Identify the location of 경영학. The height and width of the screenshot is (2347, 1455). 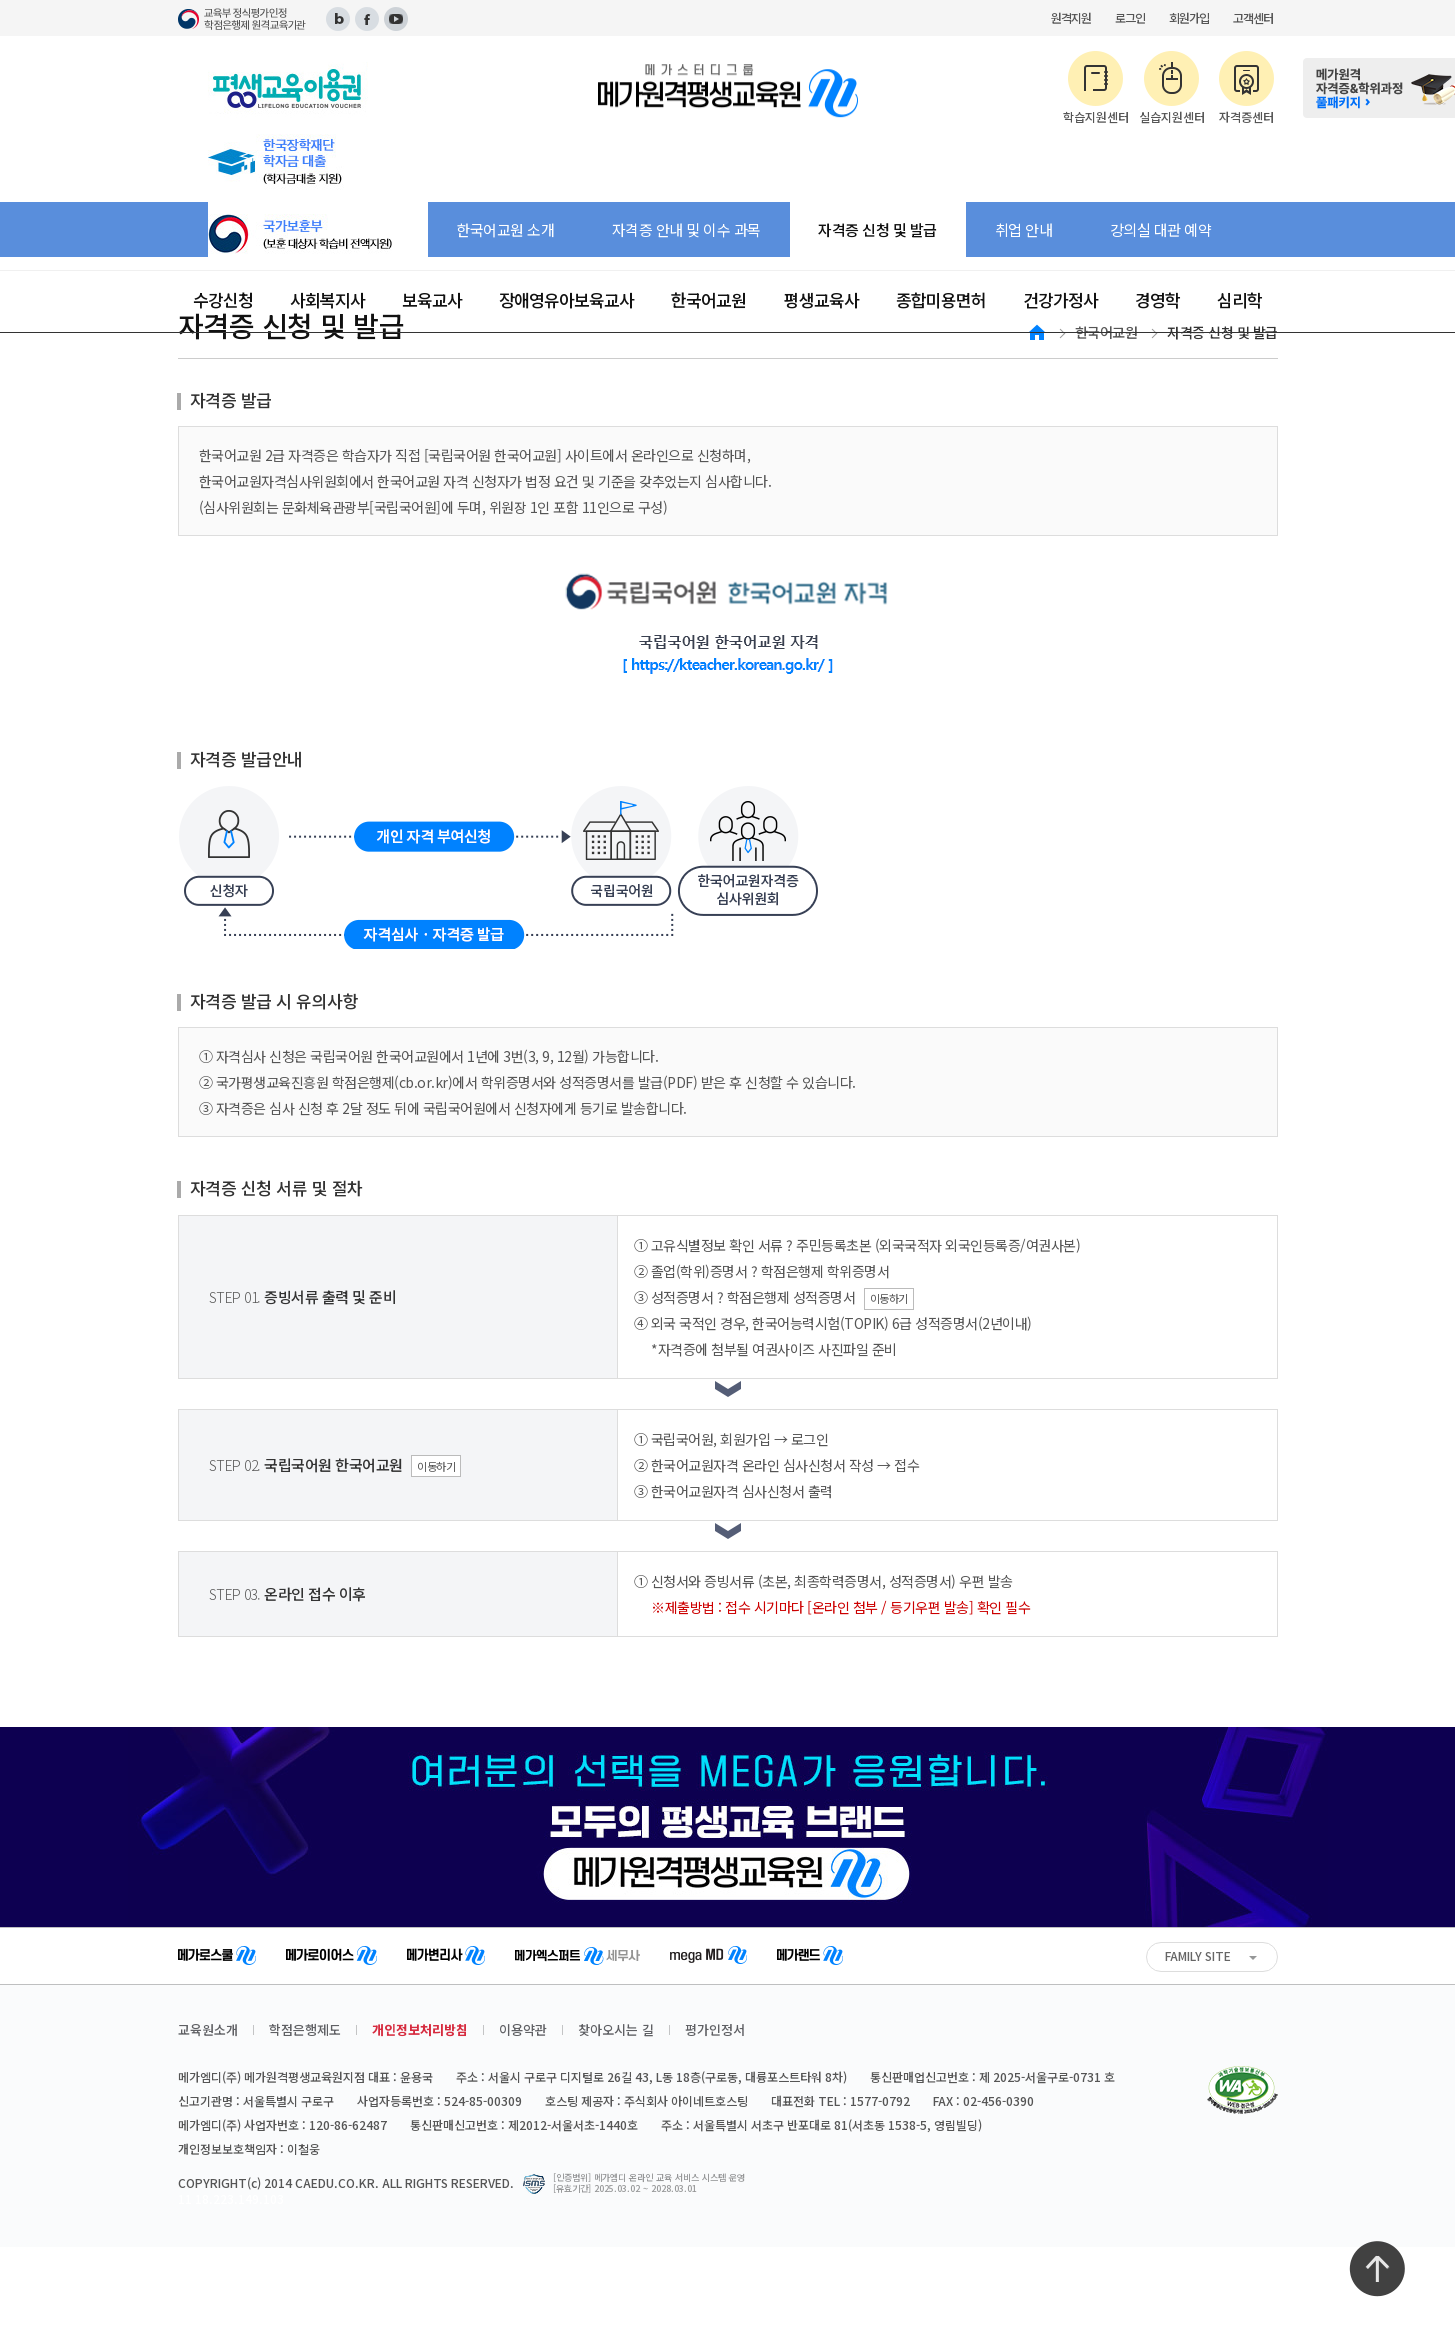
(1157, 299).